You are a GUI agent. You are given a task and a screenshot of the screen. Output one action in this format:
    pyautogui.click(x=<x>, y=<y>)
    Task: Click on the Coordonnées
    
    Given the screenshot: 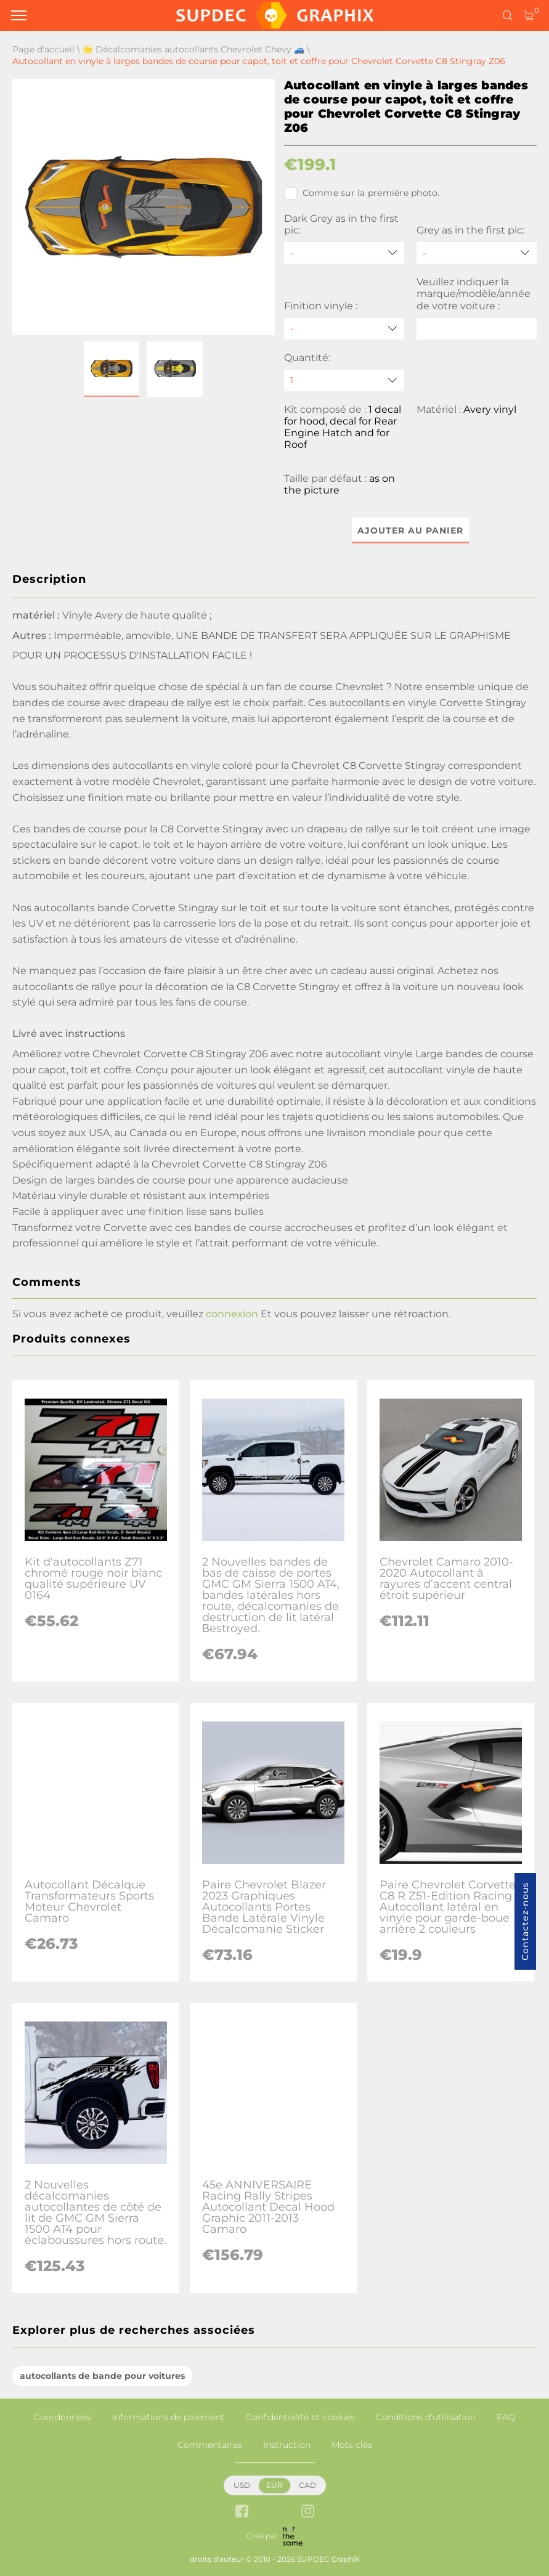 What is the action you would take?
    pyautogui.click(x=62, y=2417)
    